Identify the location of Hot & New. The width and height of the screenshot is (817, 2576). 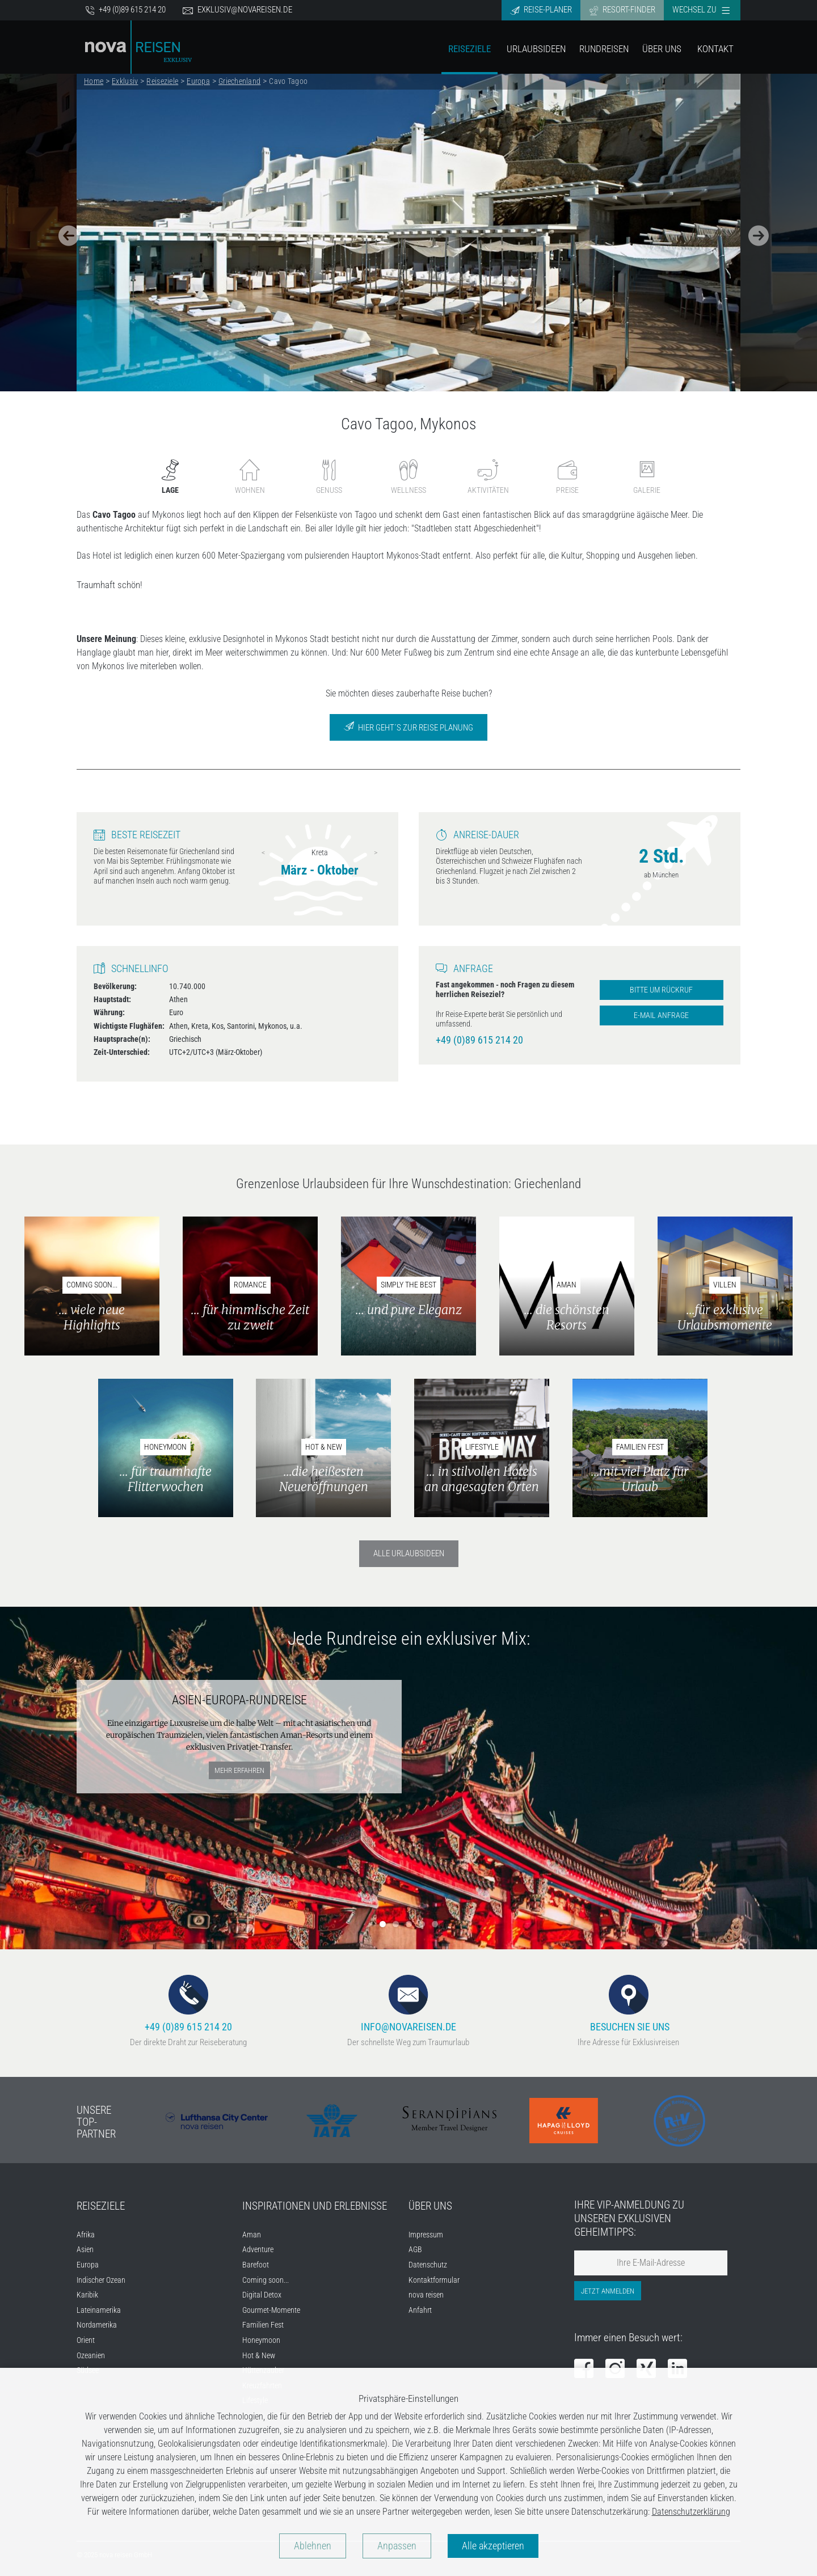
(258, 2355).